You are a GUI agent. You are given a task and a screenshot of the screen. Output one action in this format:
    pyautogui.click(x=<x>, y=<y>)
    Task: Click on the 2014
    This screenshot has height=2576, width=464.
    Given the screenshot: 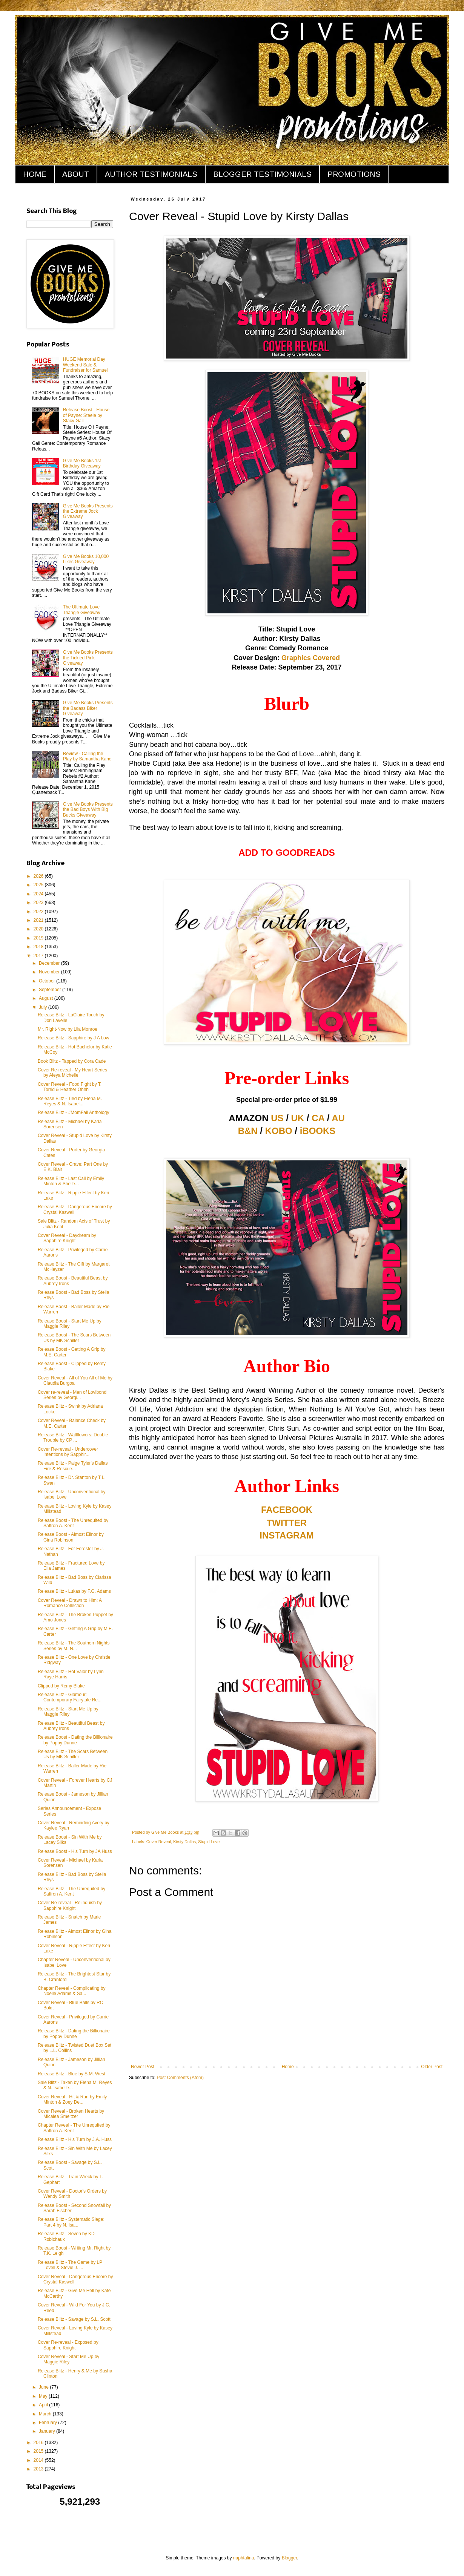 What is the action you would take?
    pyautogui.click(x=39, y=2460)
    